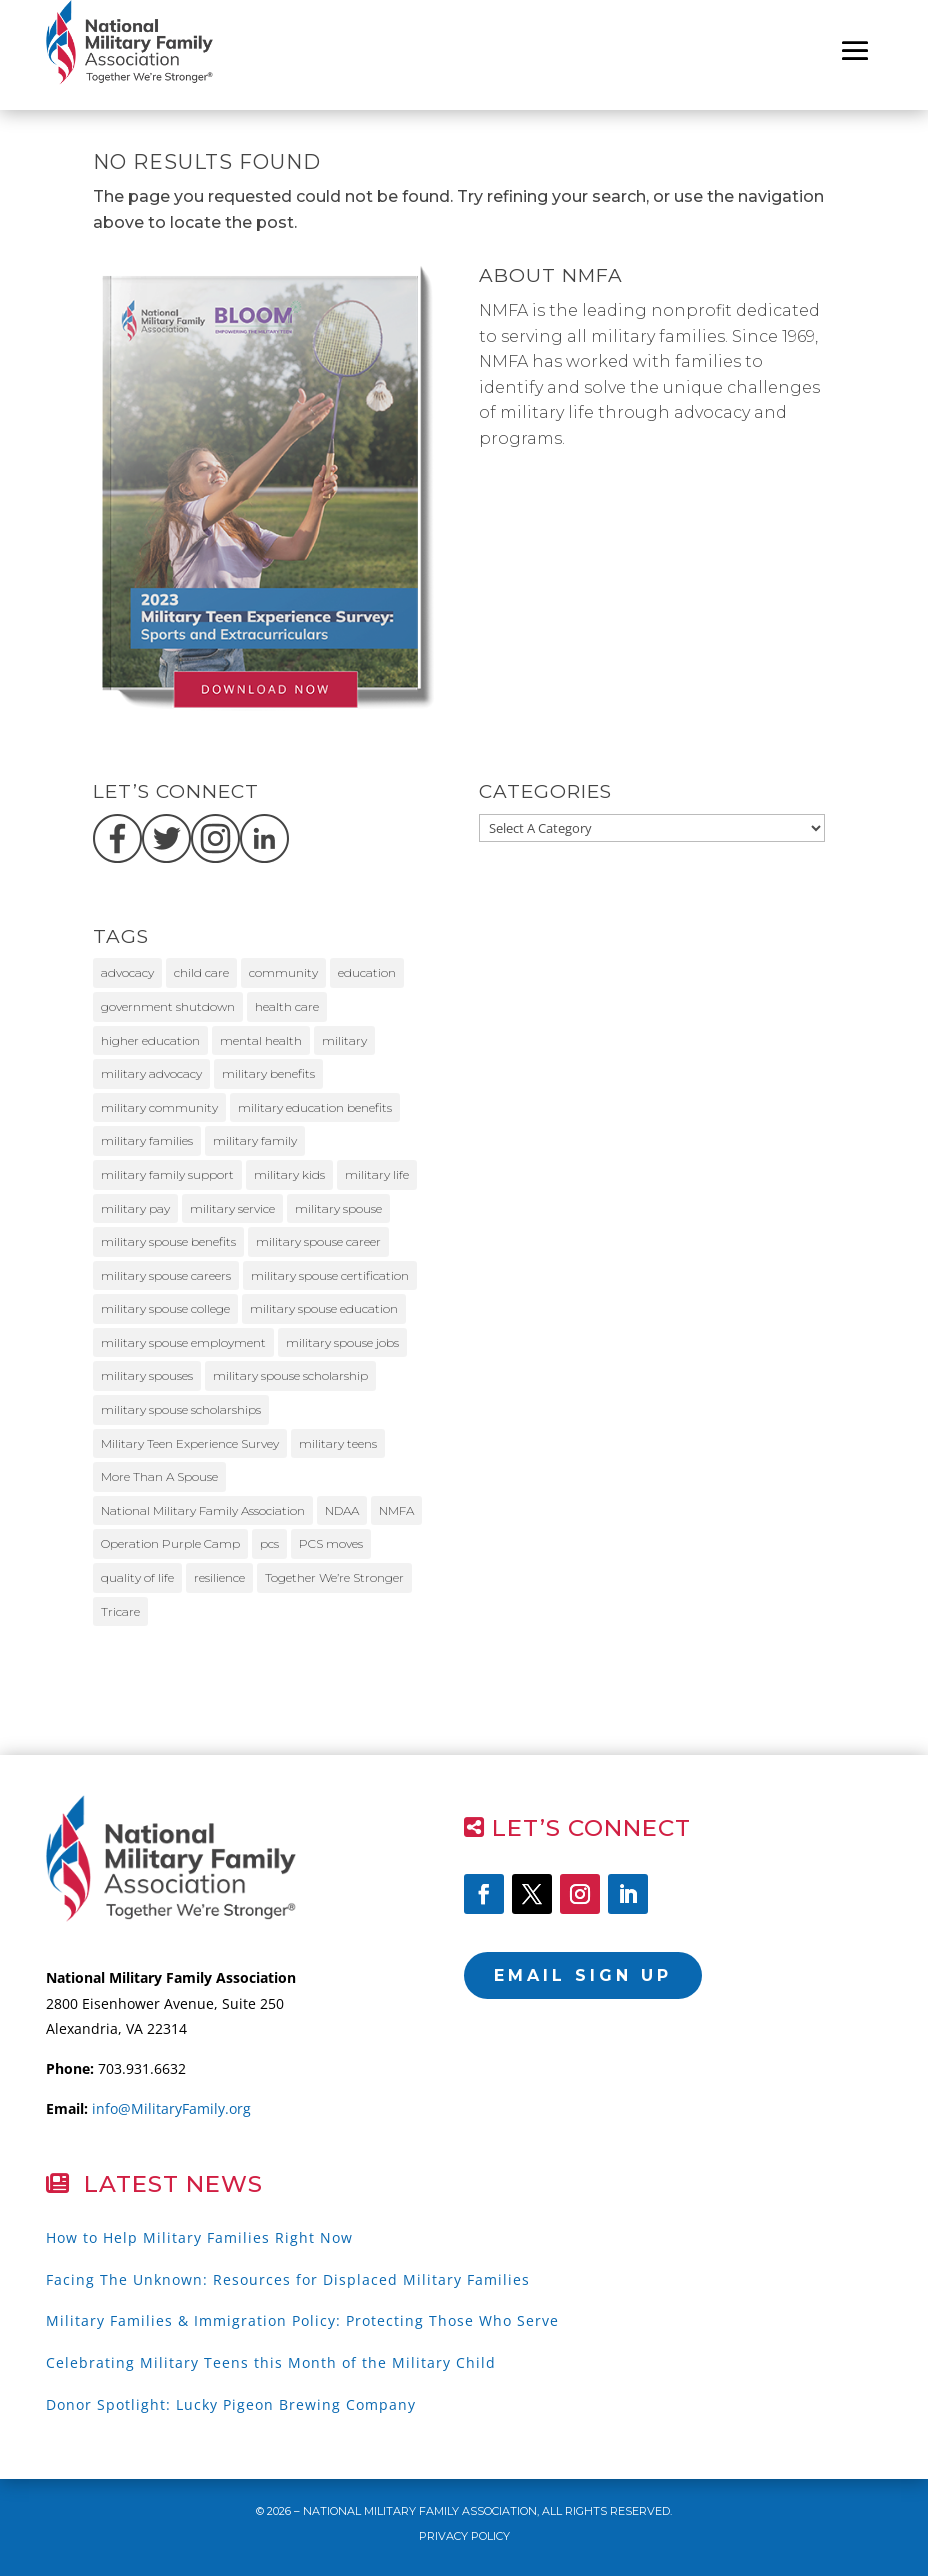 The image size is (928, 2576). I want to click on higher education [higher education (11 items)], so click(150, 1040).